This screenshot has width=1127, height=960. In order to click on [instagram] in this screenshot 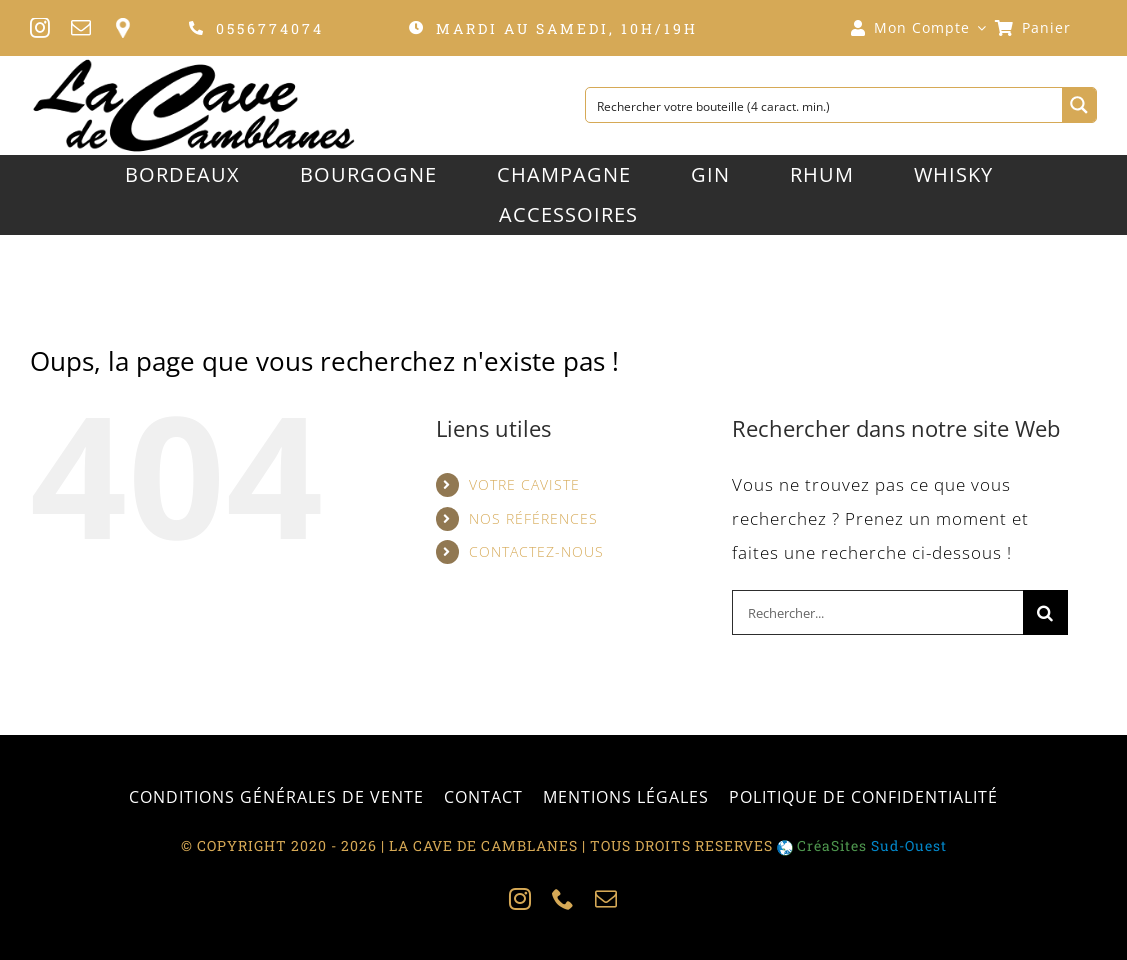, I will do `click(40, 28)`.